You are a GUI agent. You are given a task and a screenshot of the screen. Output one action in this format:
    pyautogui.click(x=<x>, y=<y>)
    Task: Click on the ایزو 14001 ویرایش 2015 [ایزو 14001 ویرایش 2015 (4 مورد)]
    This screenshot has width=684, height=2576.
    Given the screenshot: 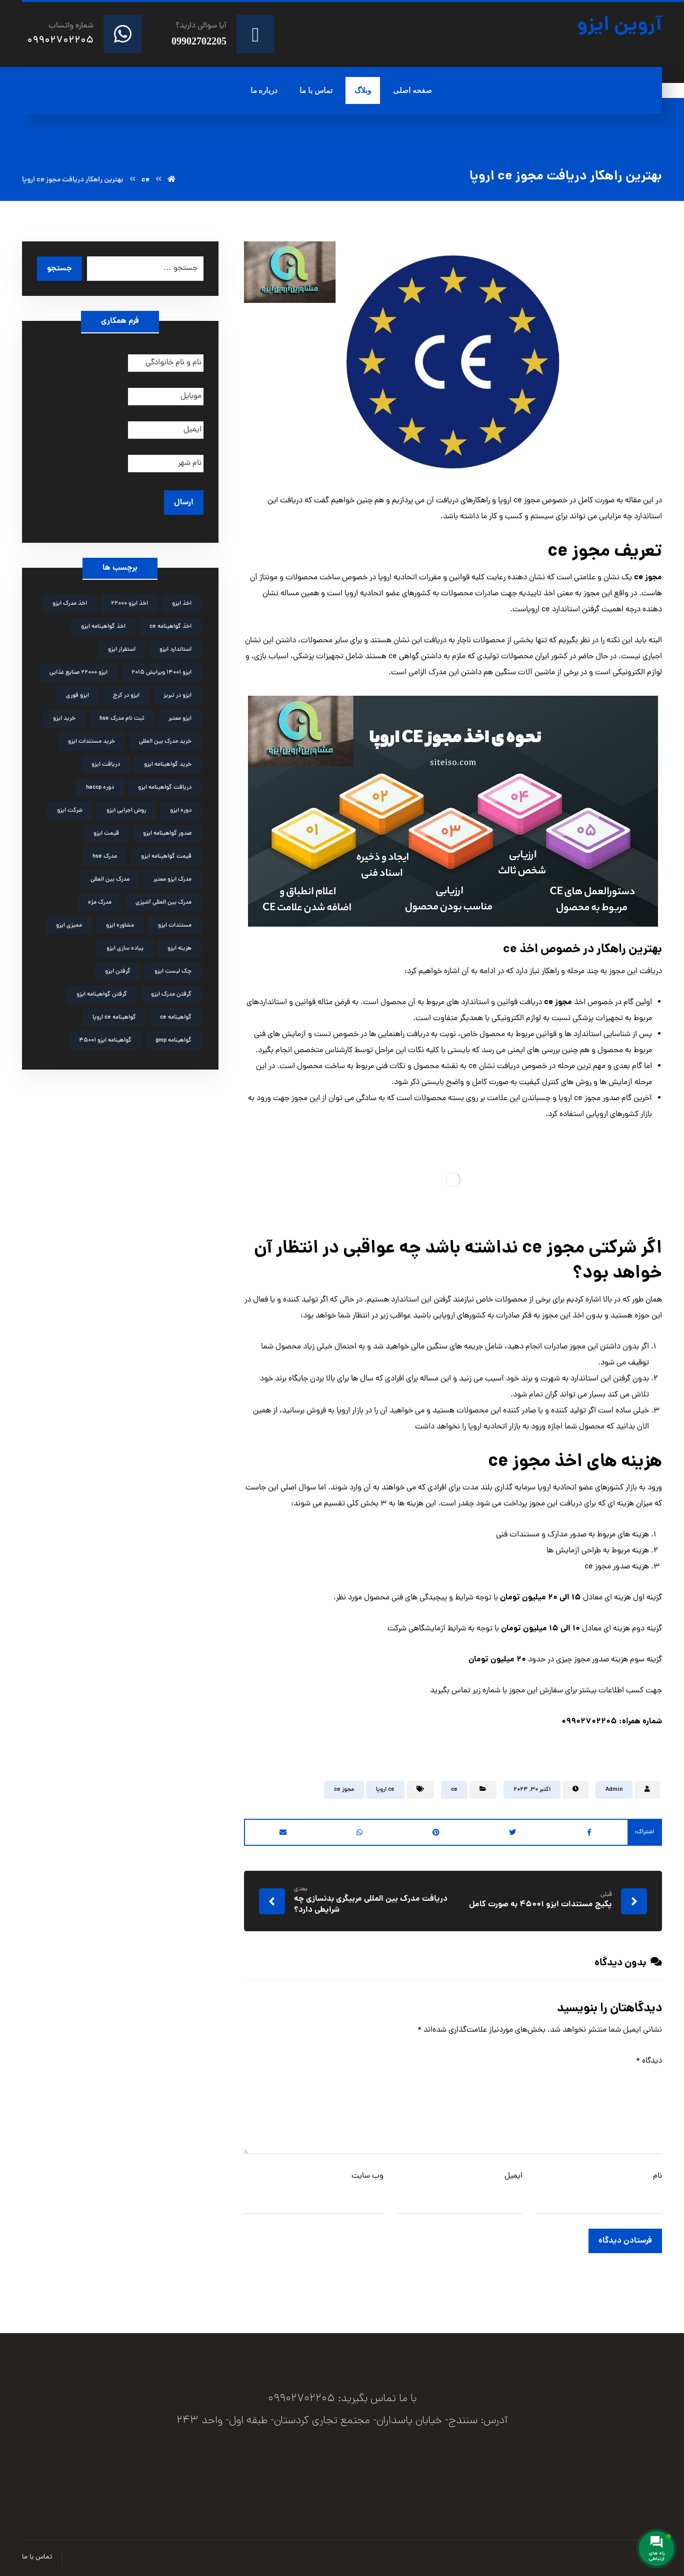 What is the action you would take?
    pyautogui.click(x=162, y=672)
    